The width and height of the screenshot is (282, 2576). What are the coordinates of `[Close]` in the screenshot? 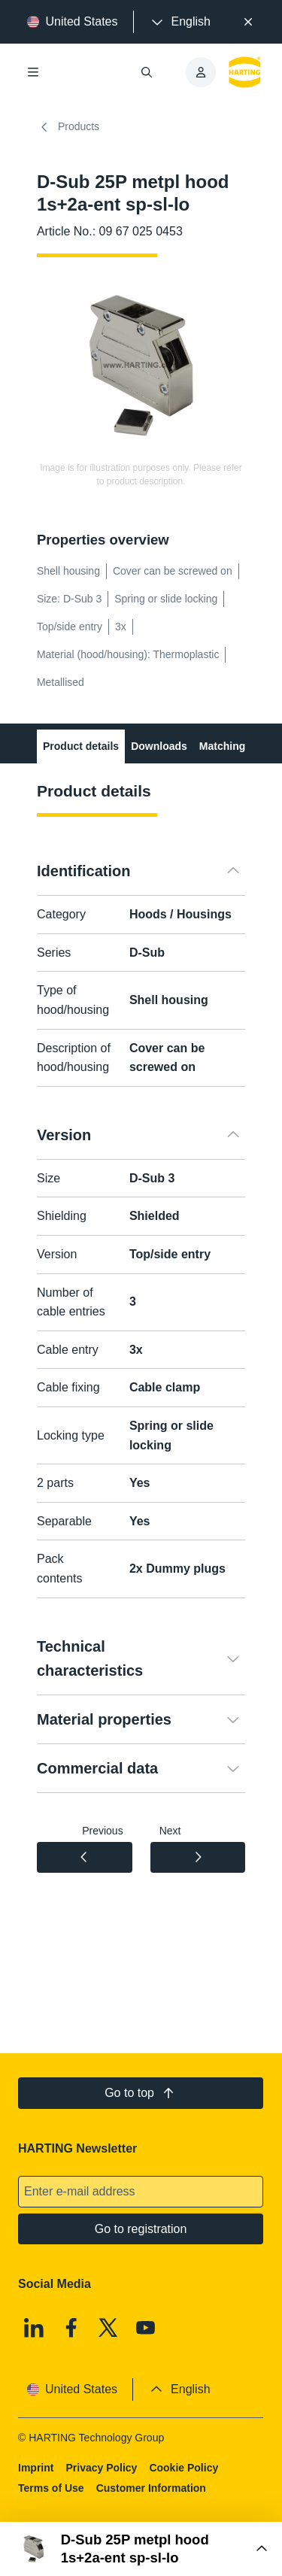 It's located at (248, 22).